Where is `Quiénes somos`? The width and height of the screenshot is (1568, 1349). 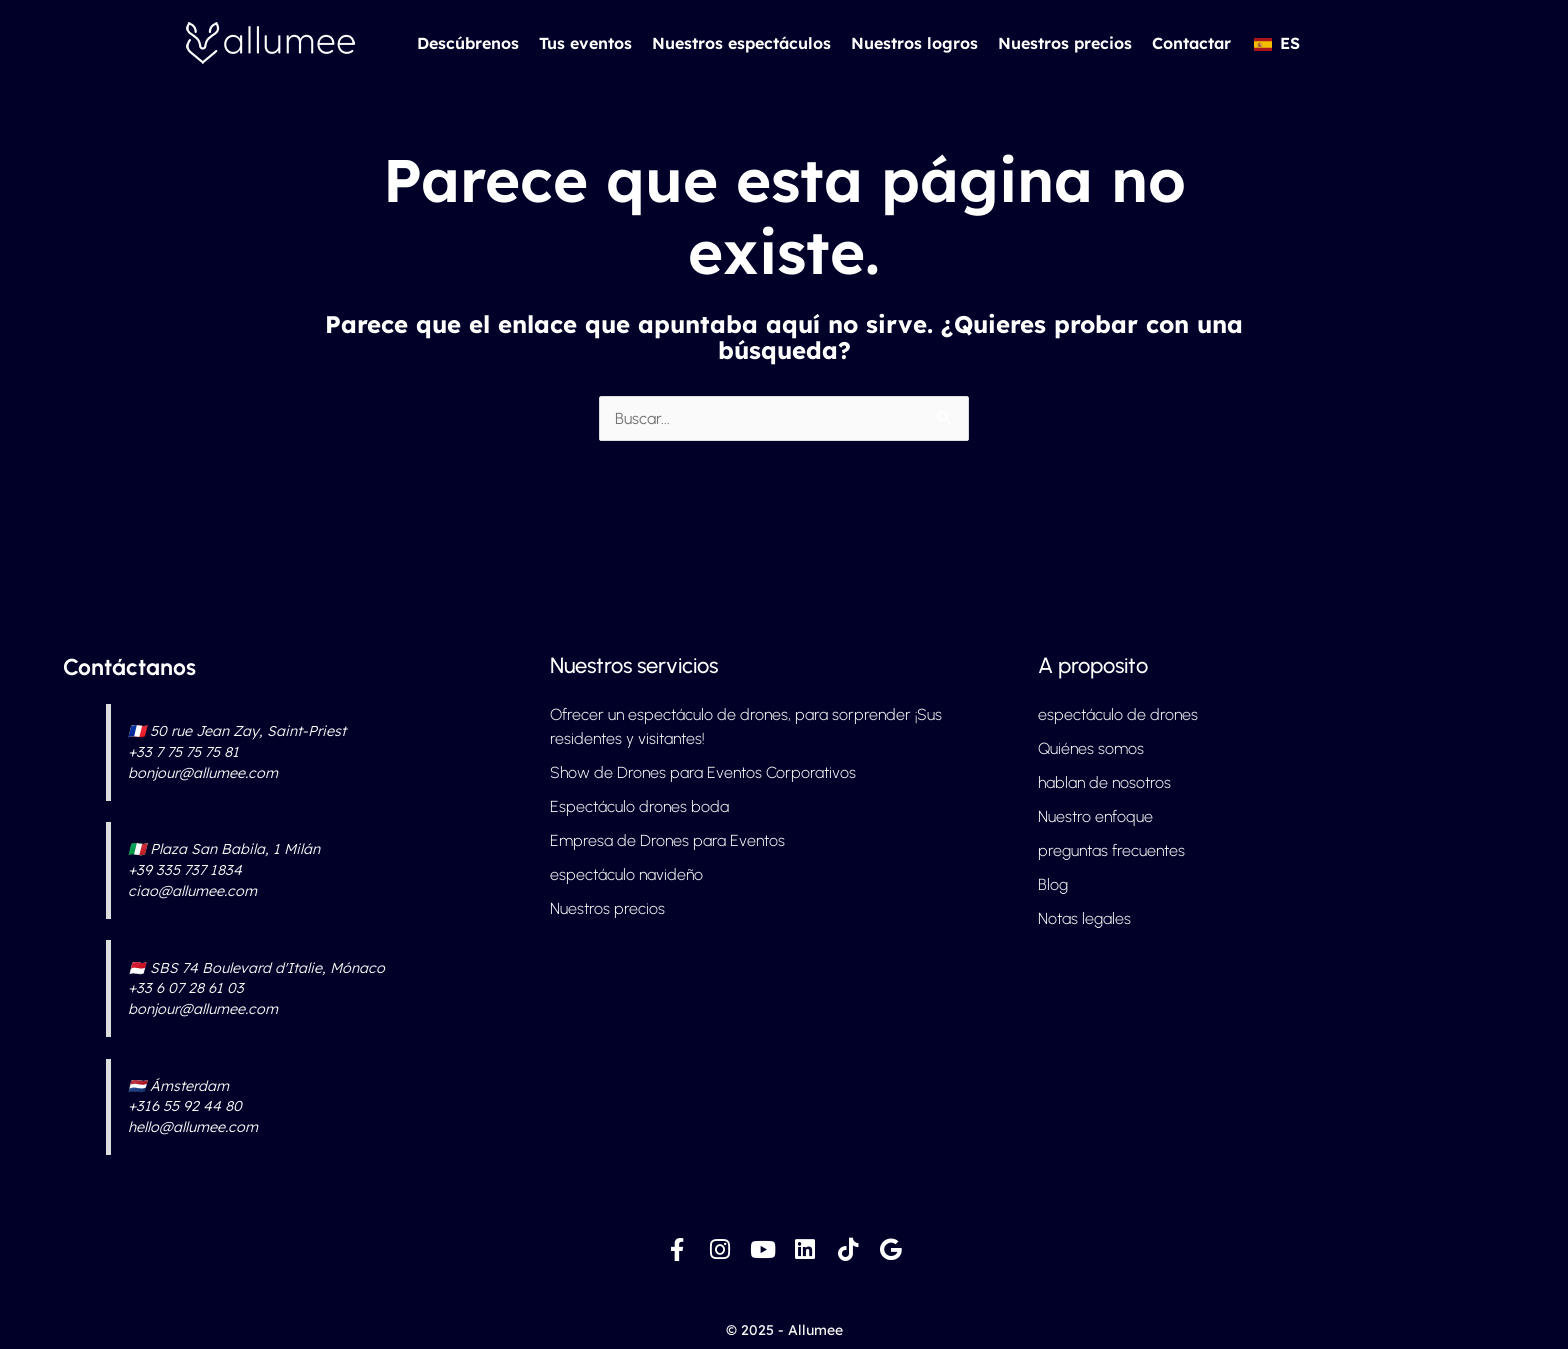
Quiénes somos is located at coordinates (1091, 748).